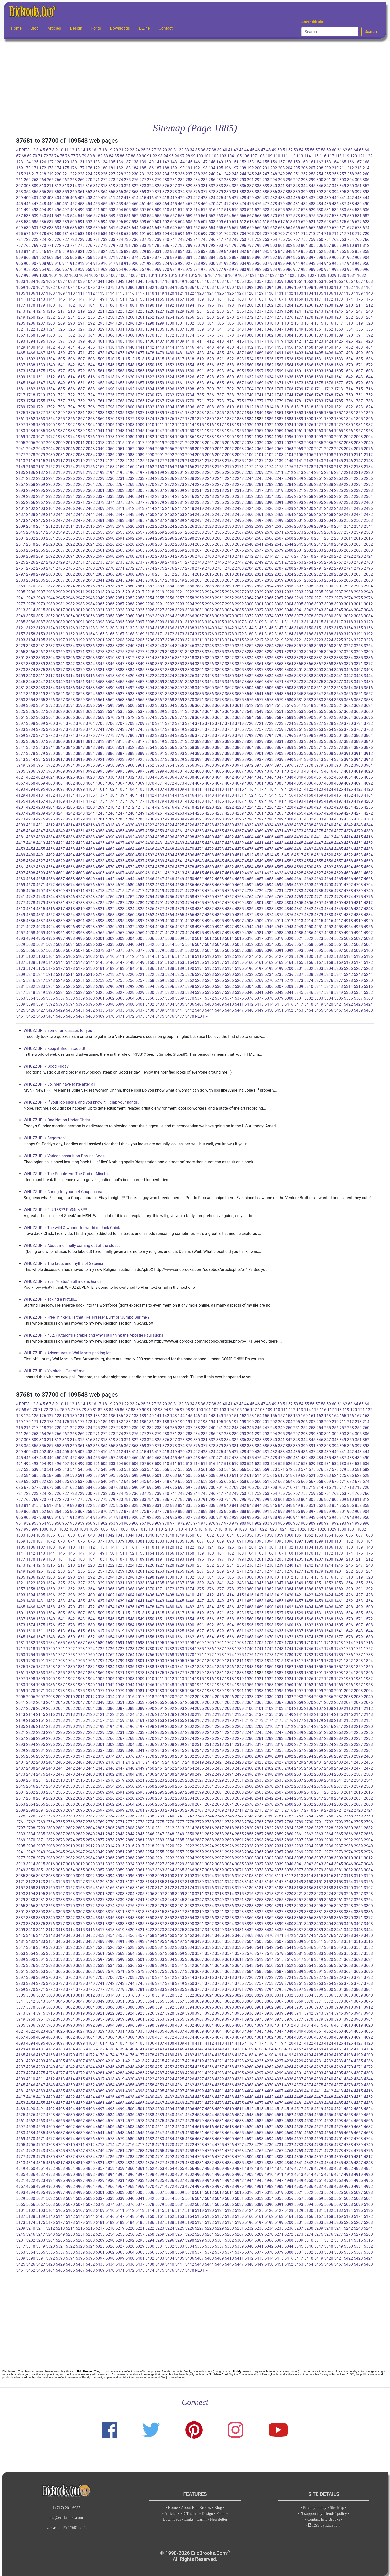 The image size is (390, 2576). I want to click on 447, so click(35, 203).